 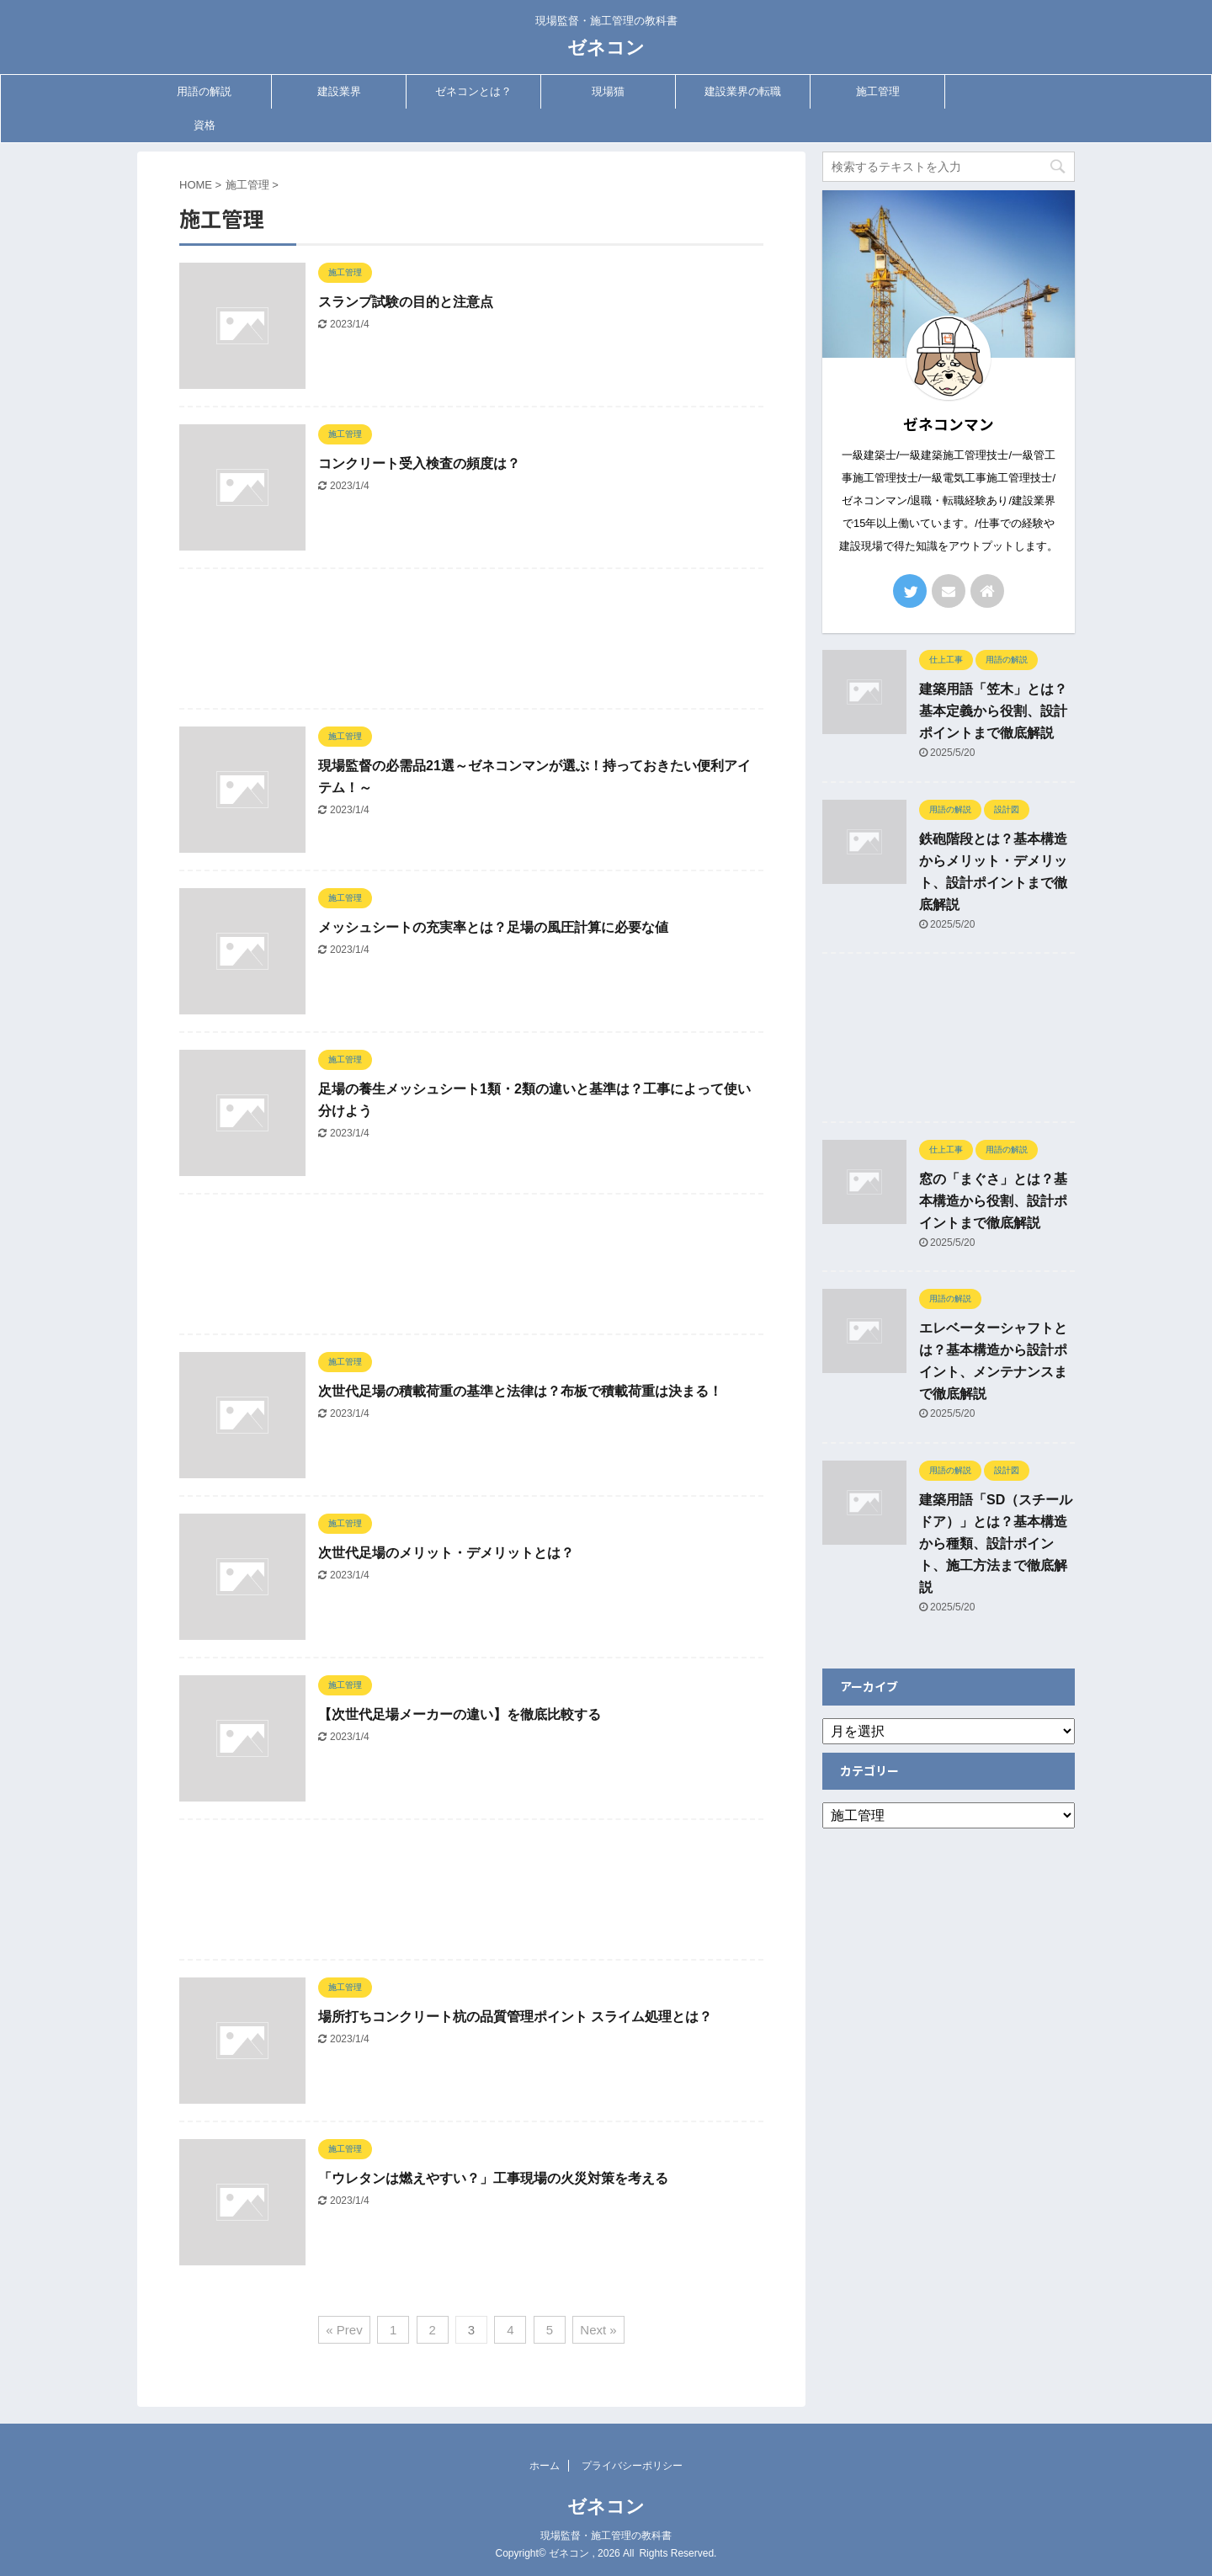 I want to click on ホーム, so click(x=544, y=2466).